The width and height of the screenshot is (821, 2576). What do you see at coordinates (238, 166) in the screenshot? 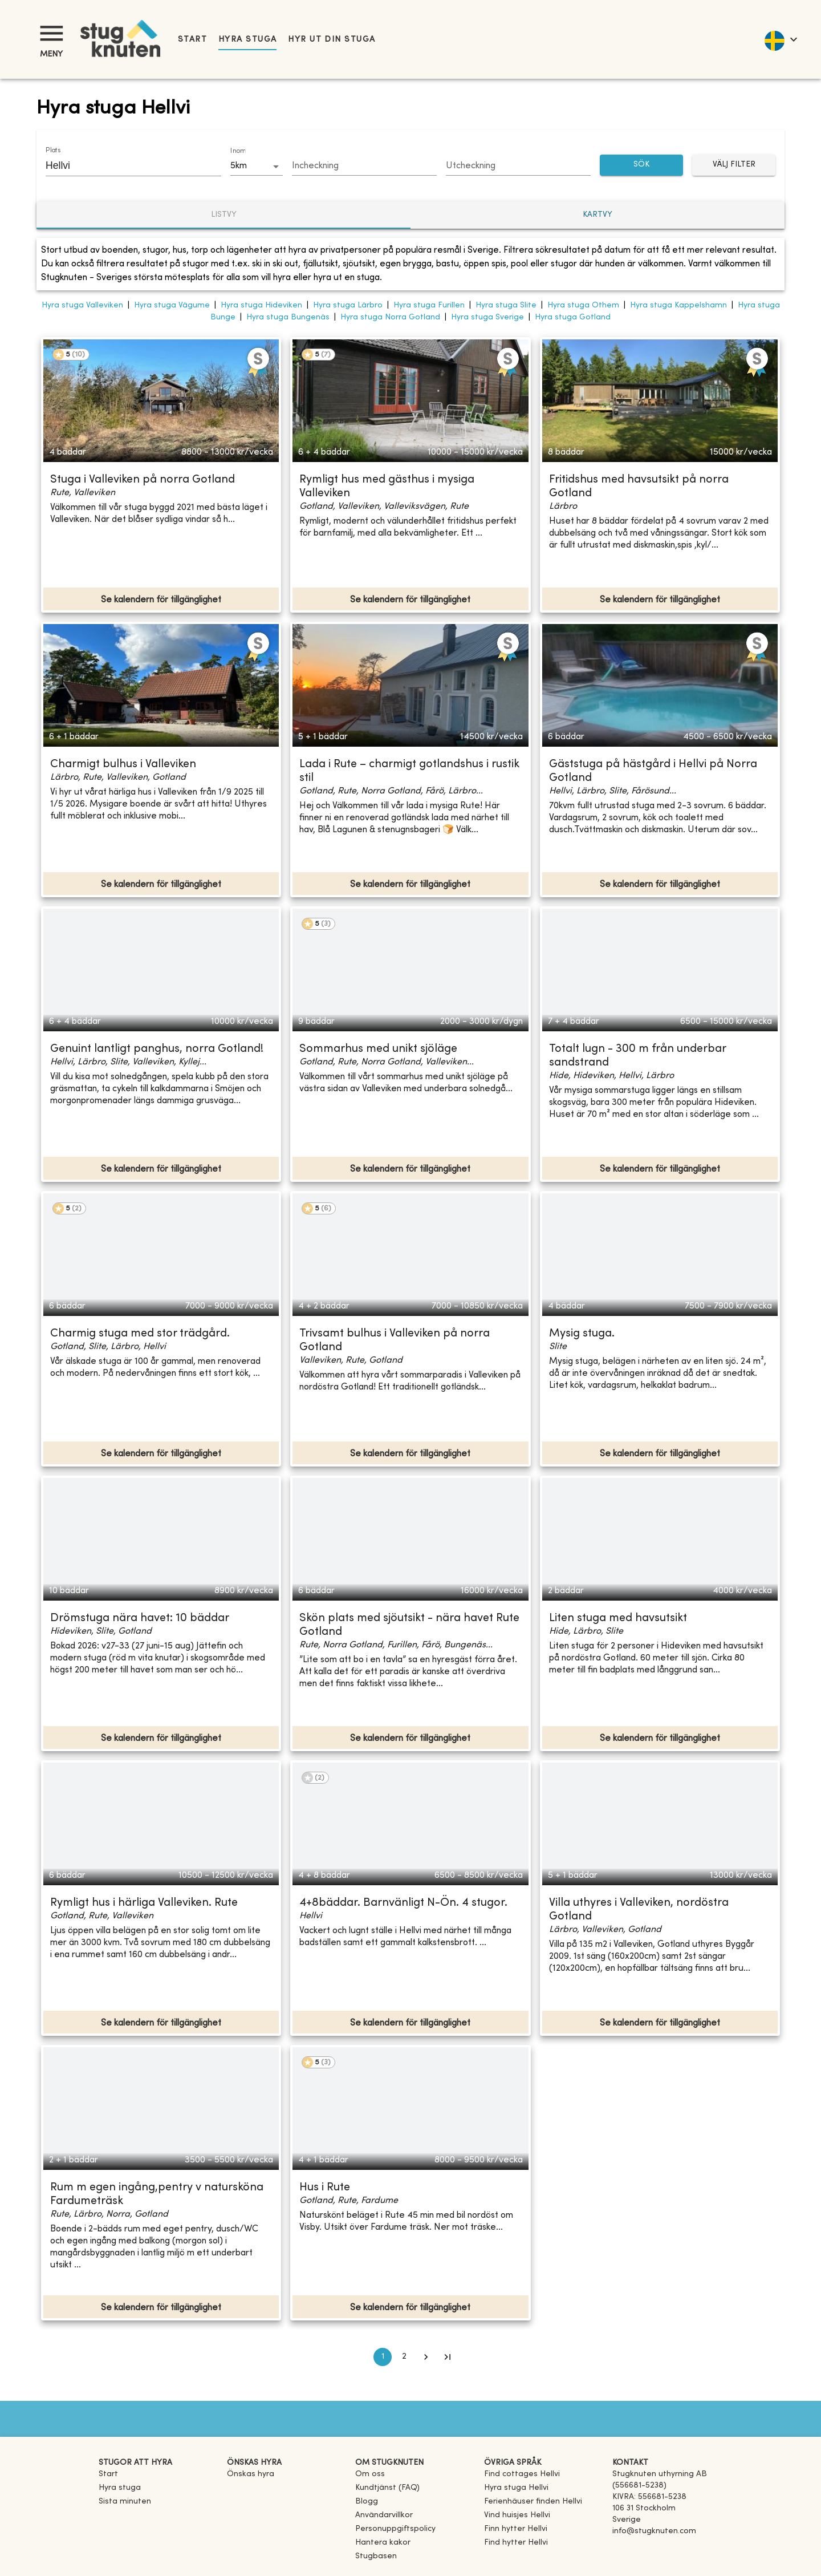
I see `5km [combobox]` at bounding box center [238, 166].